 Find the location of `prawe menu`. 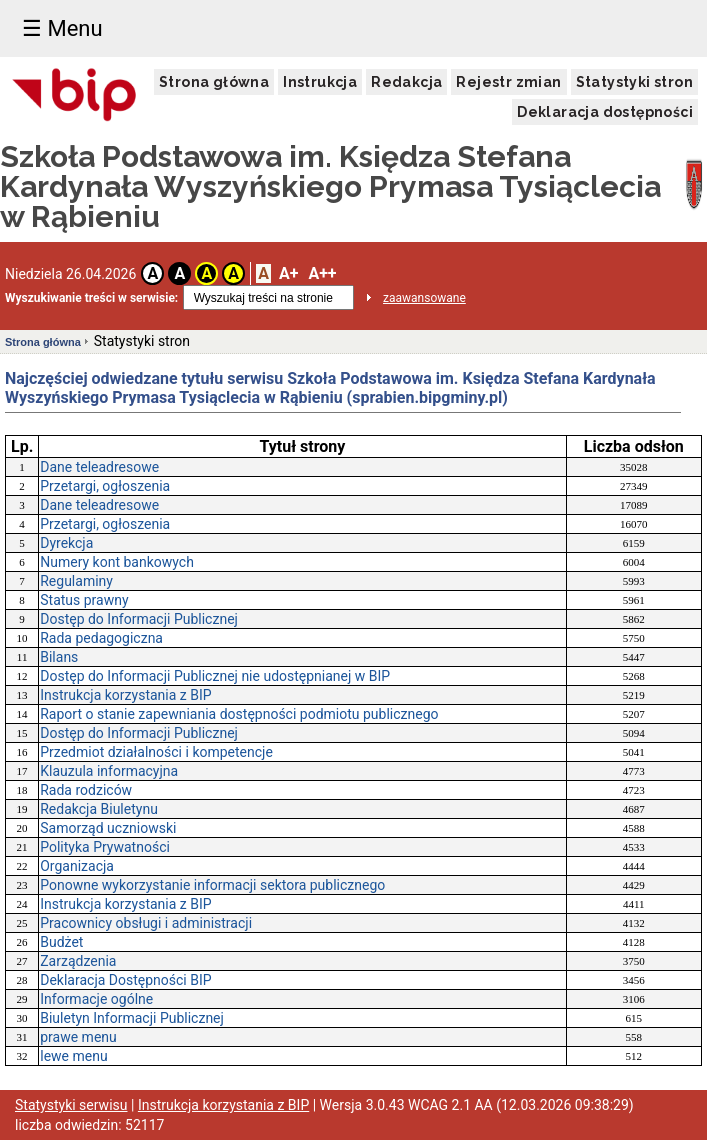

prawe menu is located at coordinates (78, 1037).